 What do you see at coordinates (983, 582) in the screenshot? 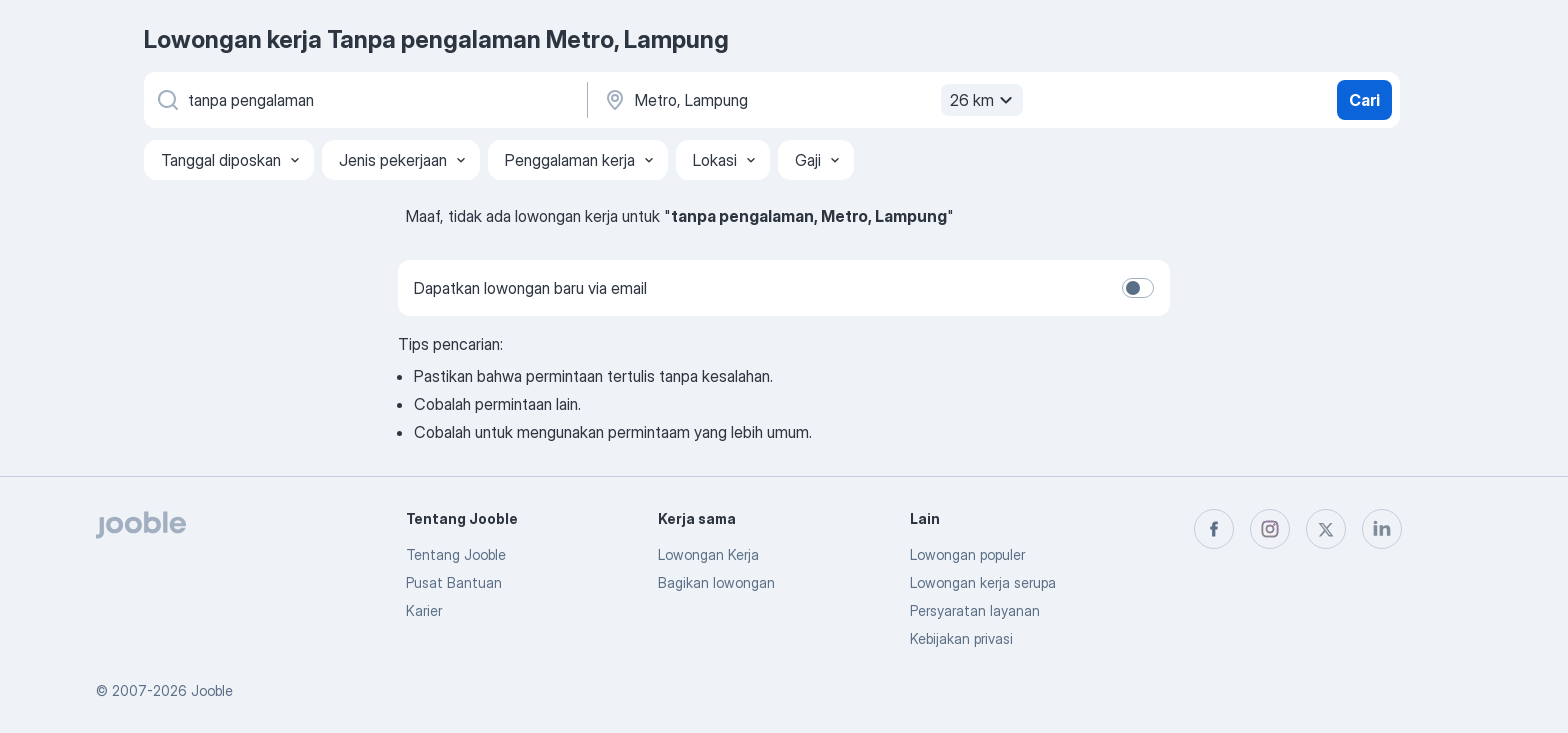
I see `Lowongan kerja serupa` at bounding box center [983, 582].